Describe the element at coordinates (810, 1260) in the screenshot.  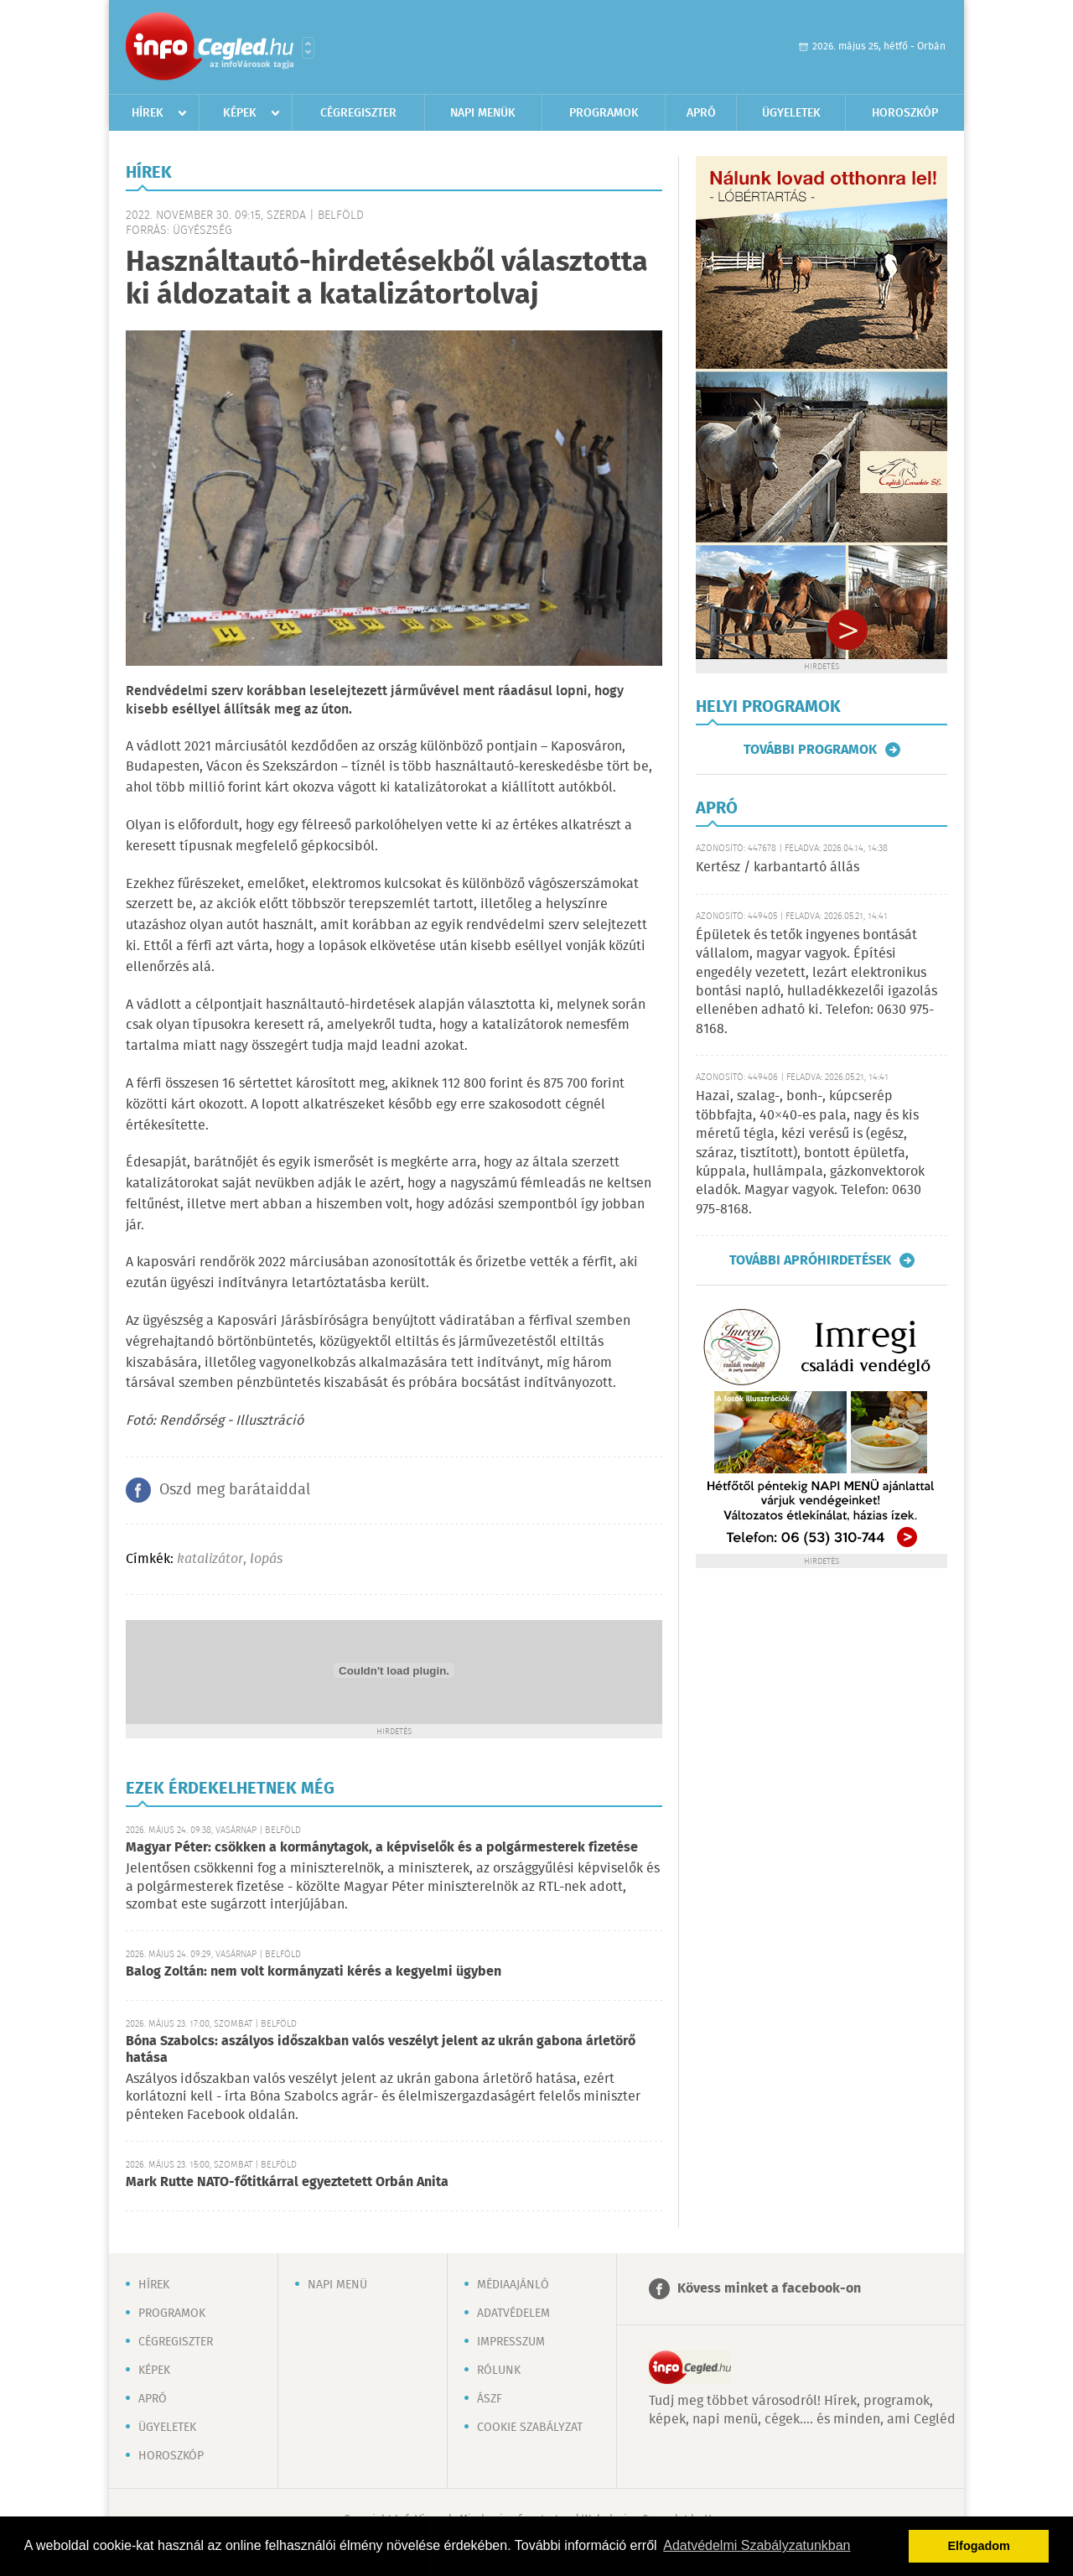
I see `További apróhirdetések` at that location.